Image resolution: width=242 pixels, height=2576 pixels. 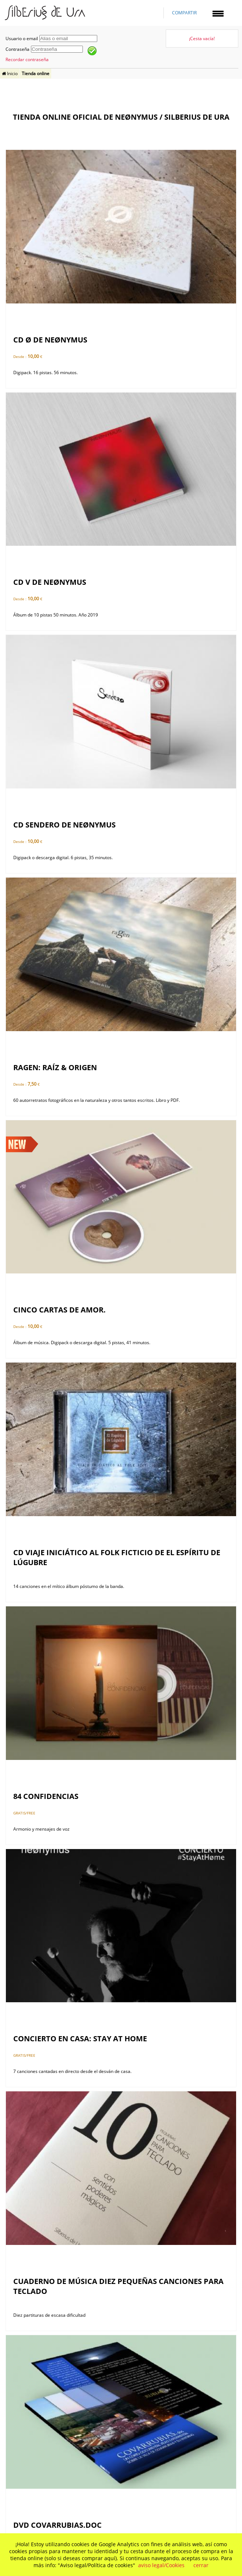 What do you see at coordinates (64, 825) in the screenshot?
I see `CD SENDERO de neønymus` at bounding box center [64, 825].